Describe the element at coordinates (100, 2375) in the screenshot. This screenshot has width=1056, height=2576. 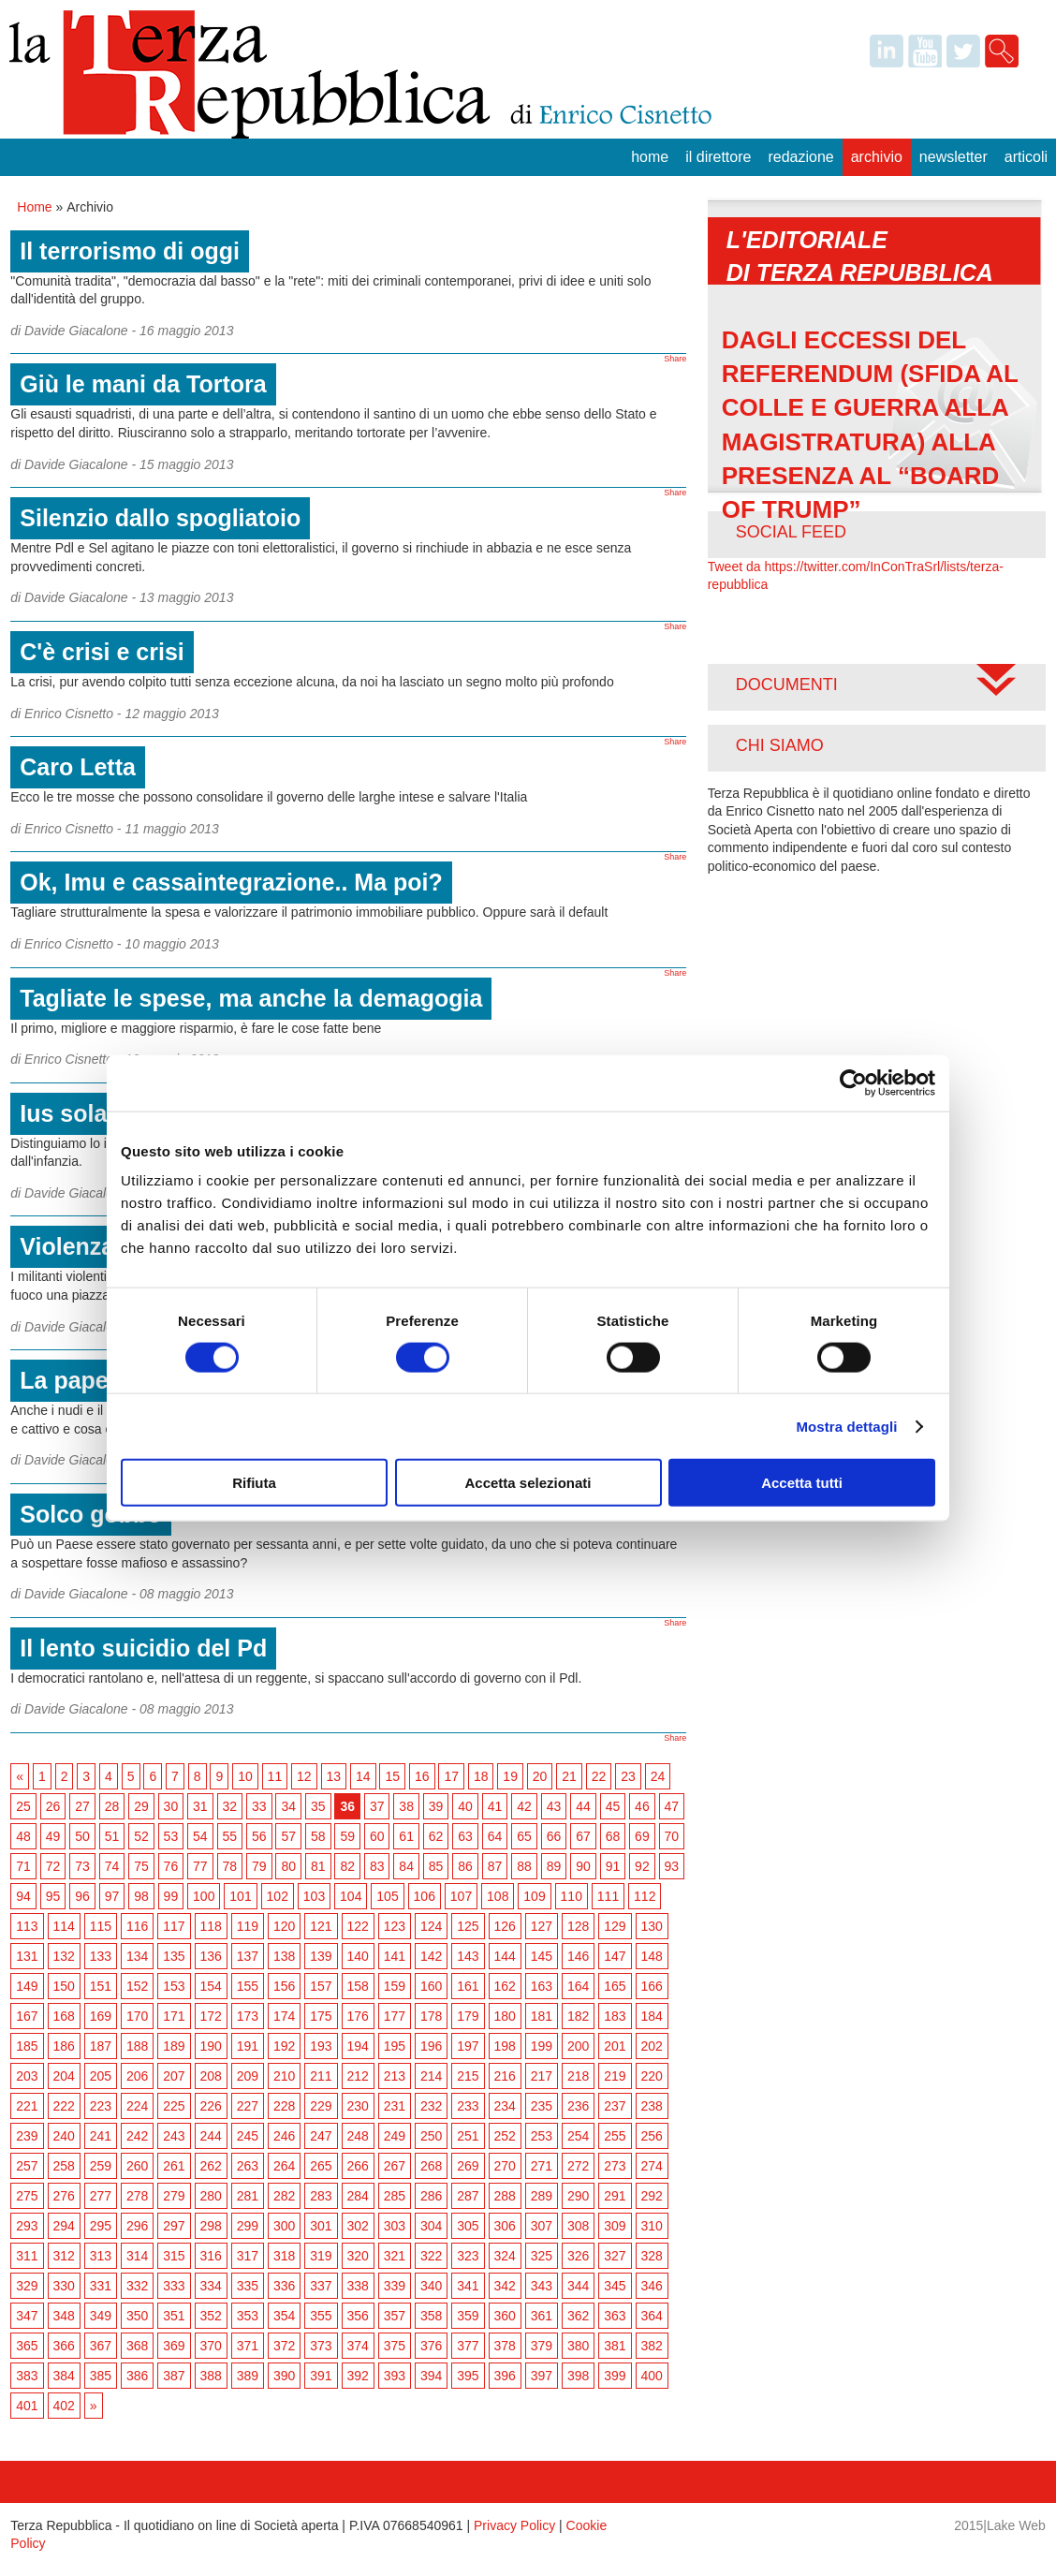
I see `385` at that location.